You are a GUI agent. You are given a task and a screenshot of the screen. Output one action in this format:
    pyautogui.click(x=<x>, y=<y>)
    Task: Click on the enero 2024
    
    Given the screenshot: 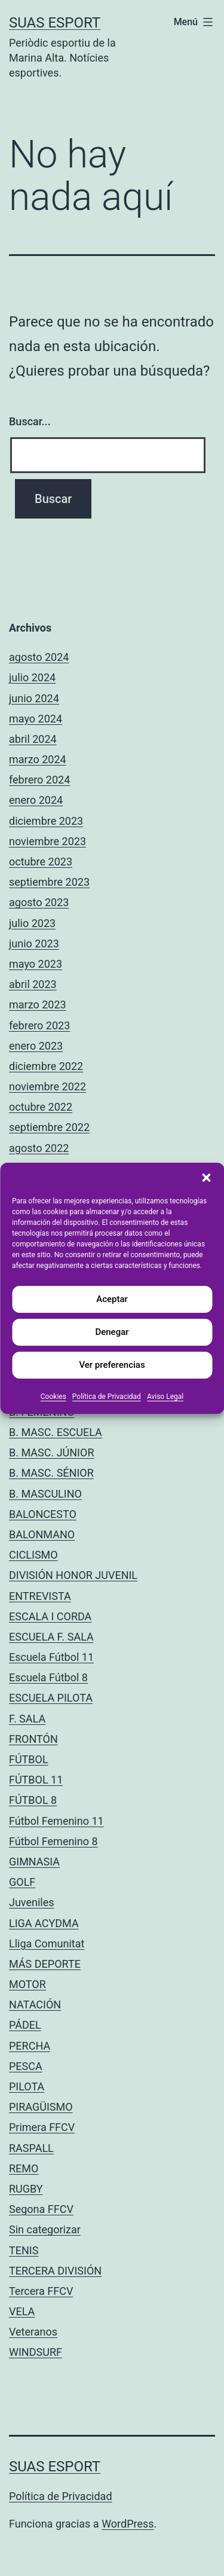 What is the action you would take?
    pyautogui.click(x=36, y=800)
    